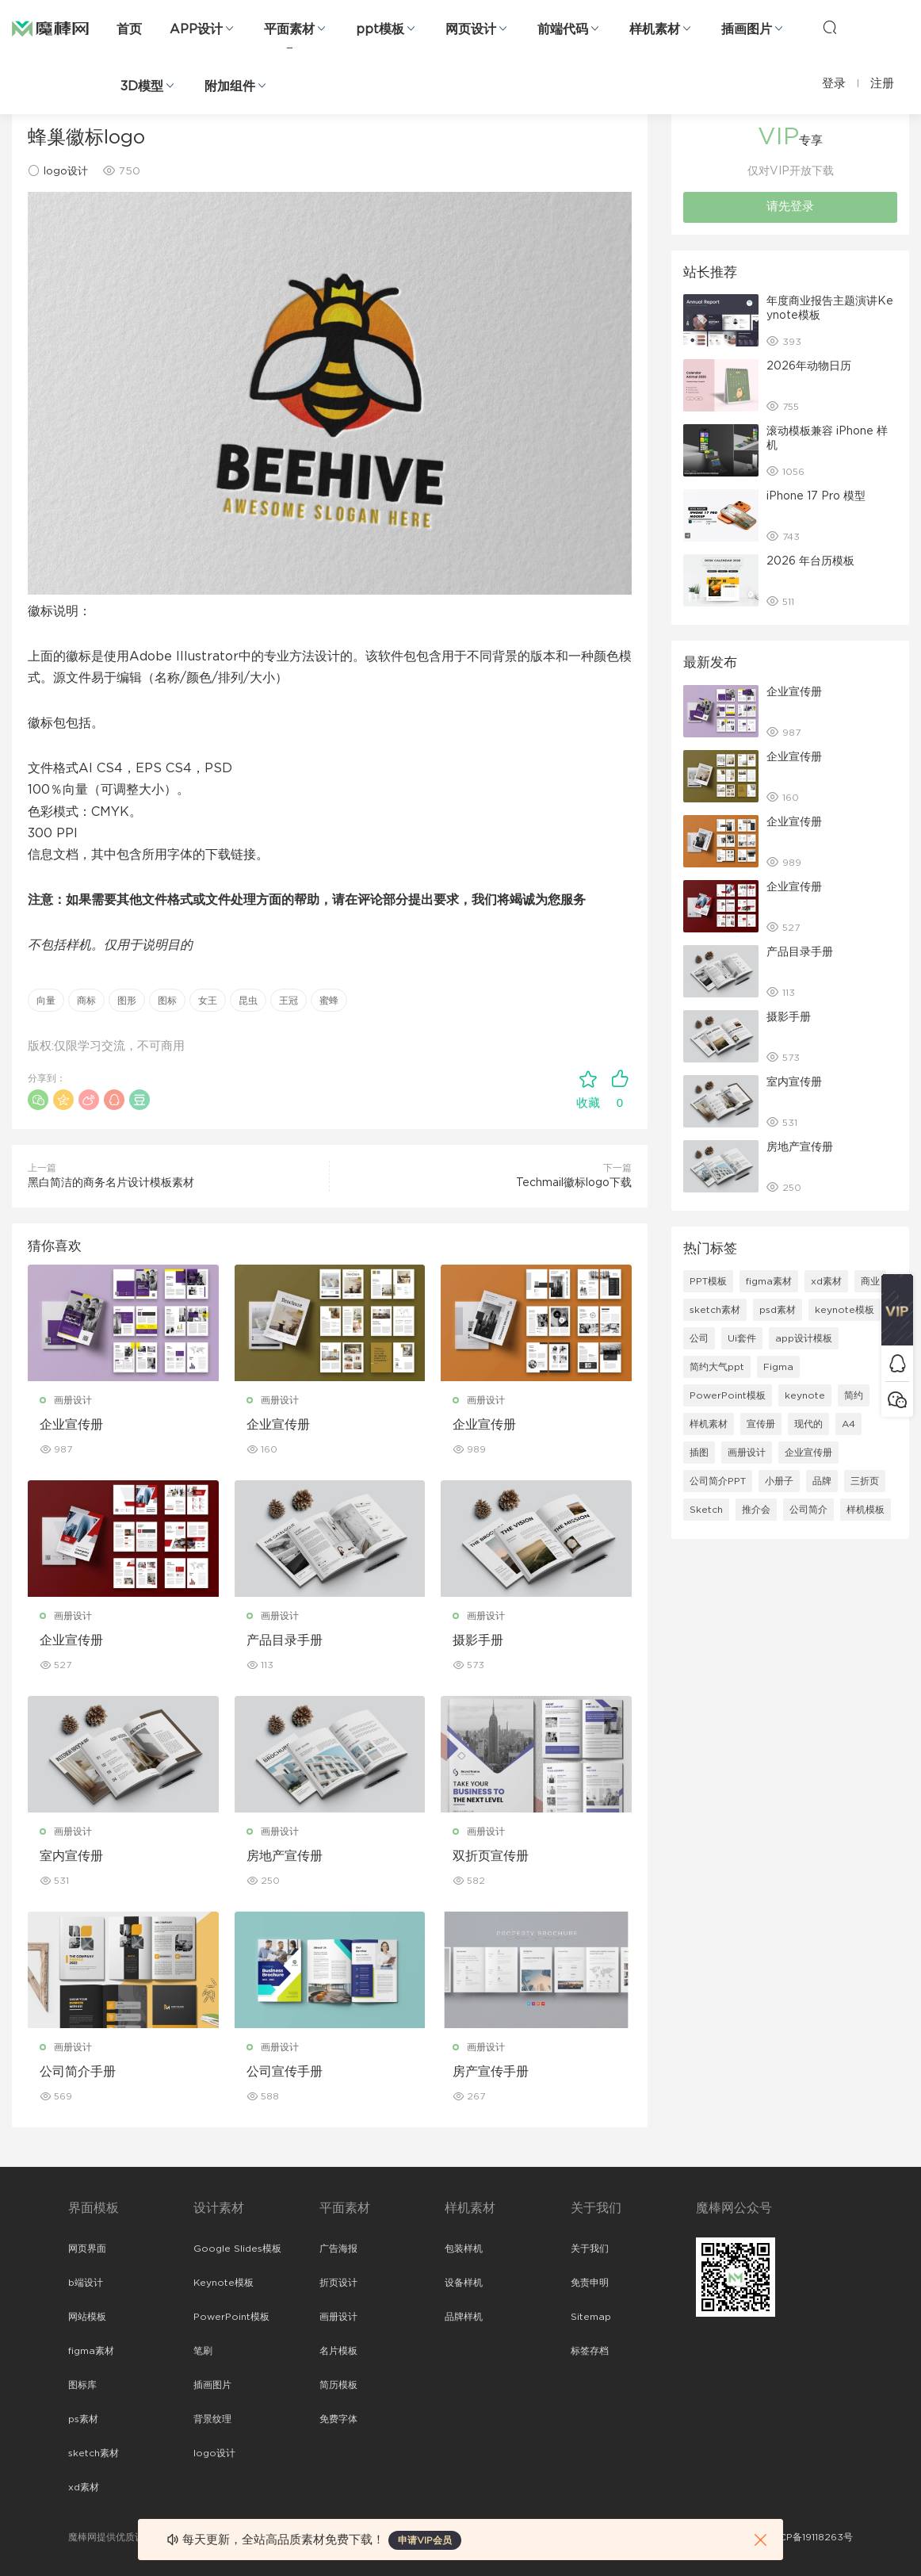  What do you see at coordinates (699, 1338) in the screenshot?
I see `公司` at bounding box center [699, 1338].